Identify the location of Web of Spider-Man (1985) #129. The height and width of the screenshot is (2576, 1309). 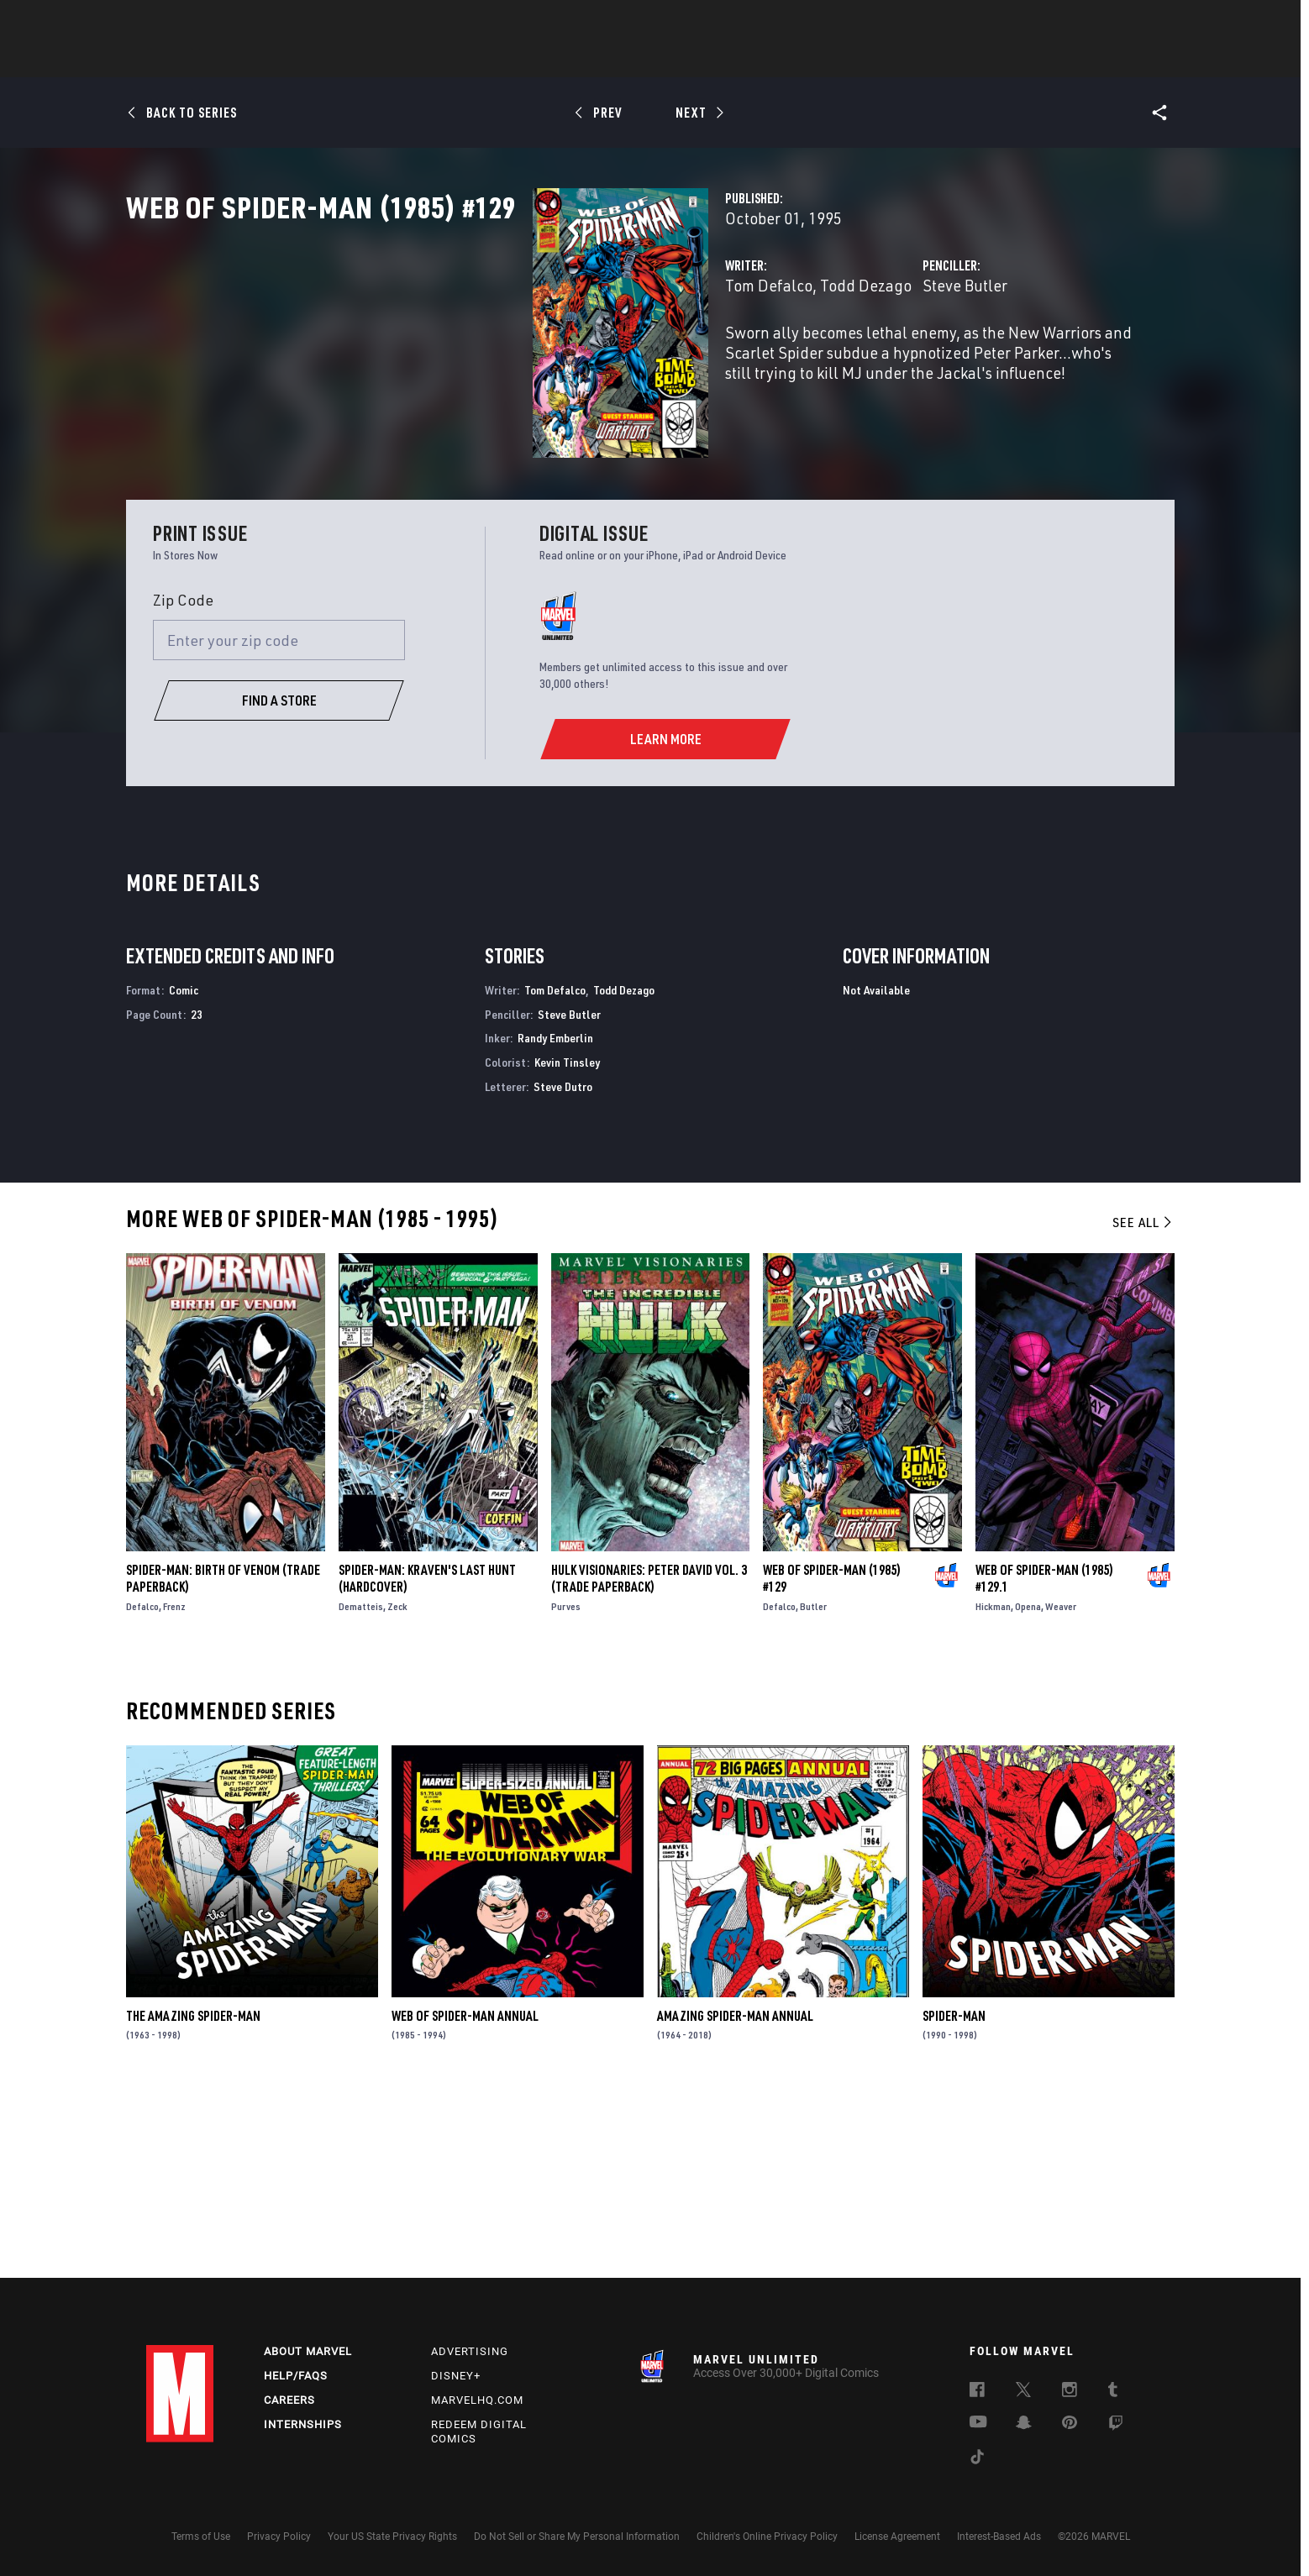
(832, 1760).